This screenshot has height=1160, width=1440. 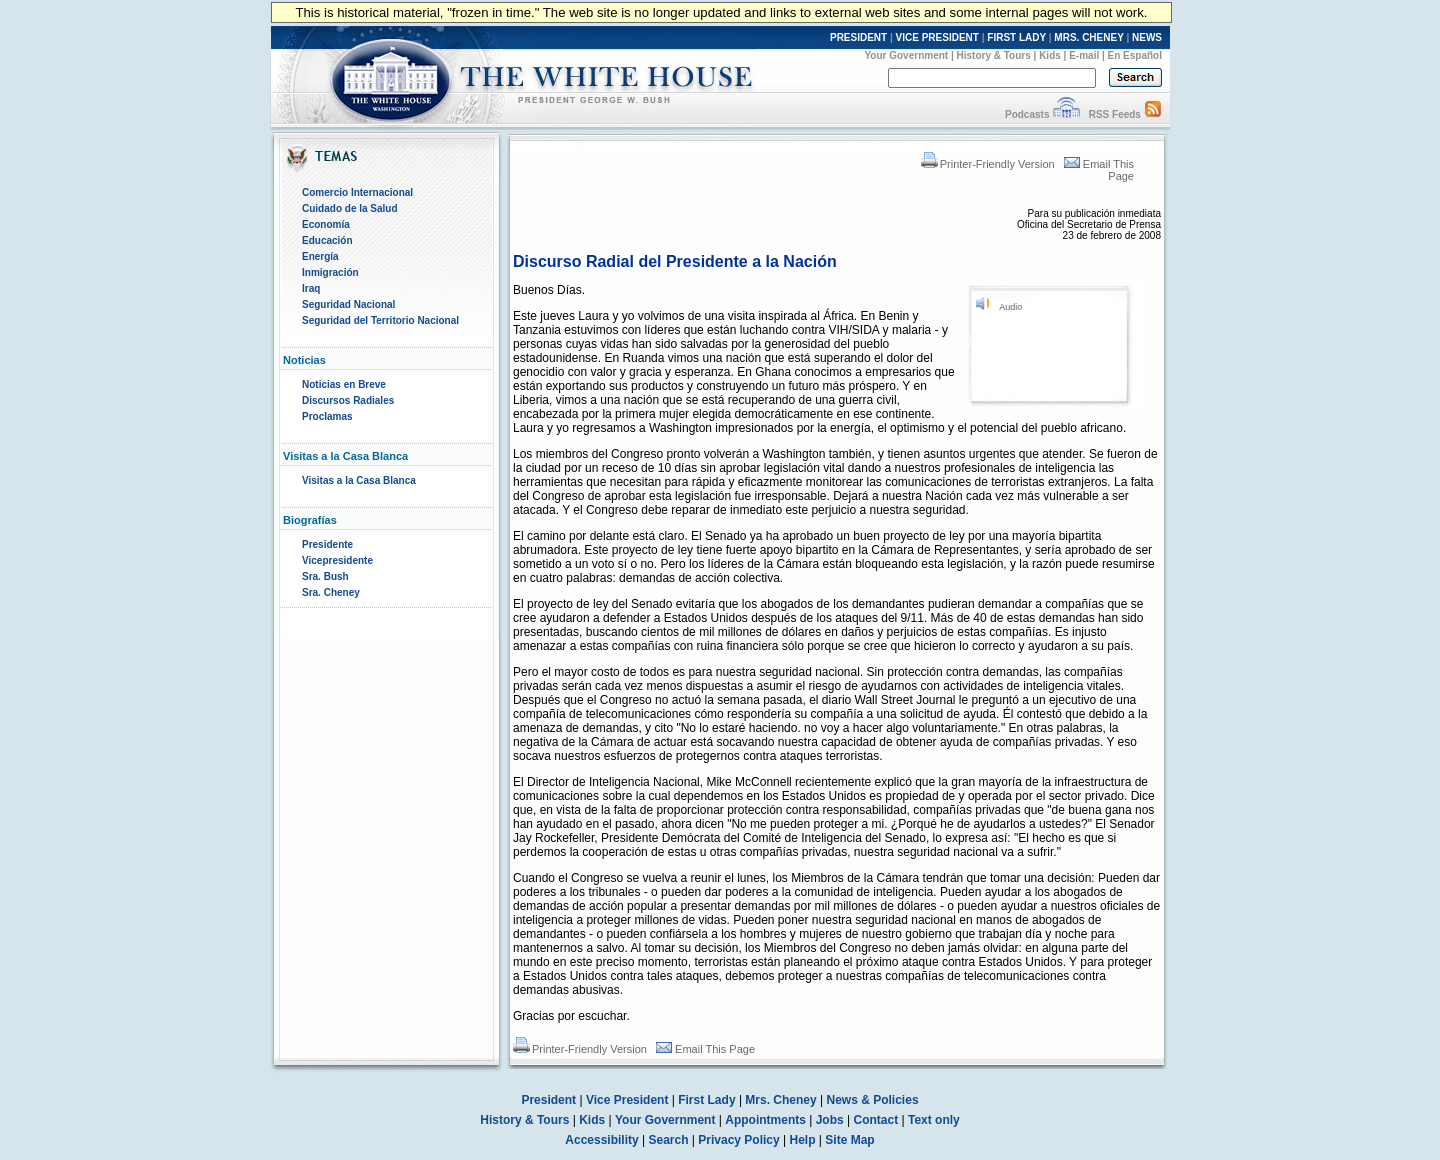 I want to click on News & Policies, so click(x=873, y=1100).